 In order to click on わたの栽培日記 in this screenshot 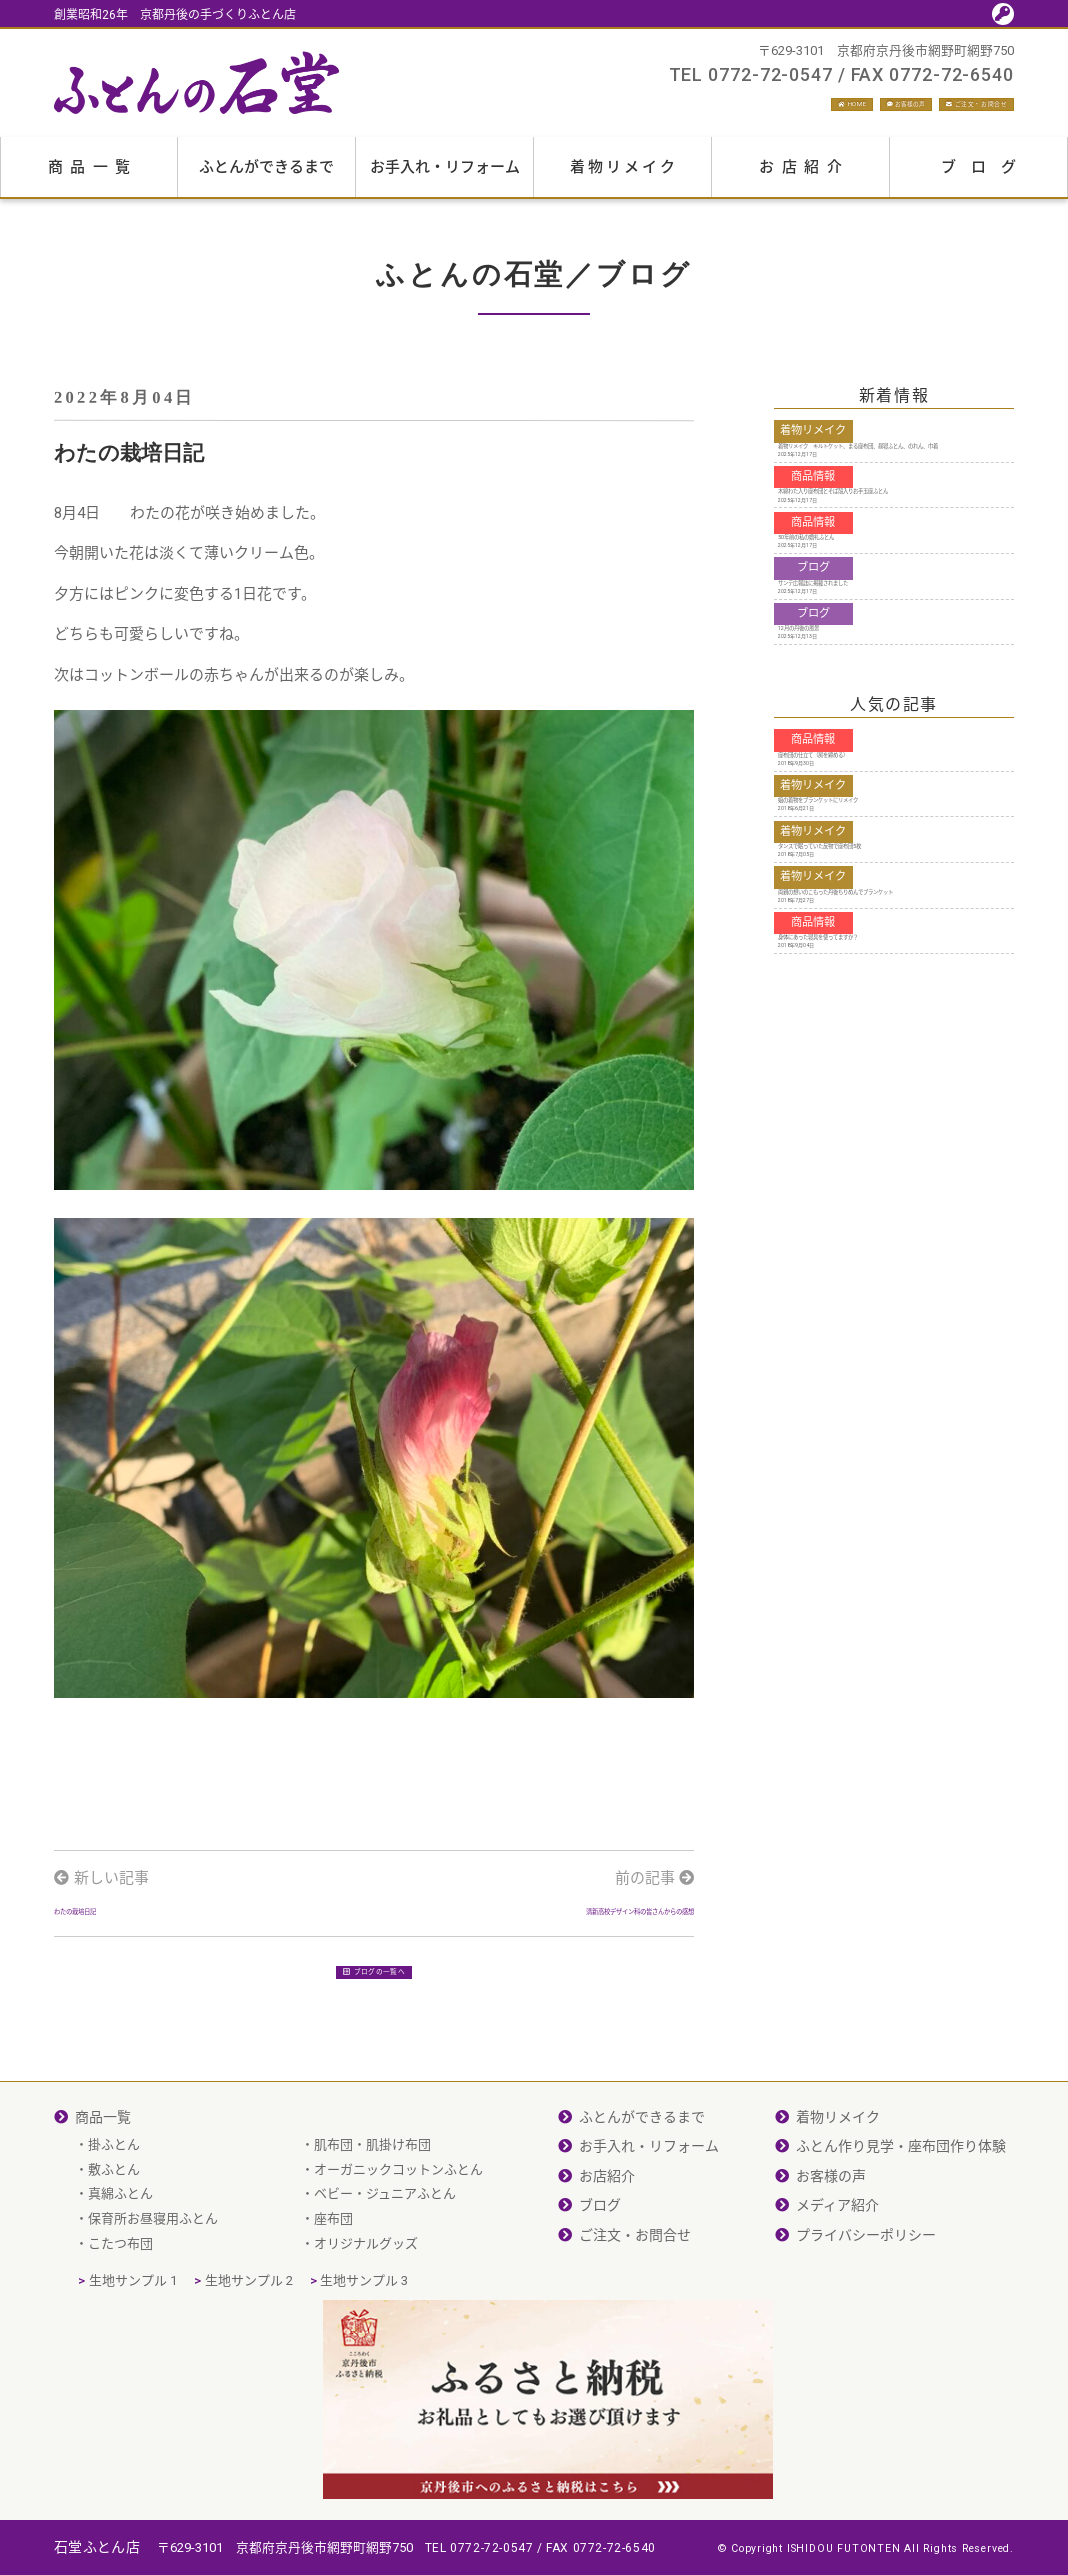, I will do `click(106, 1952)`.